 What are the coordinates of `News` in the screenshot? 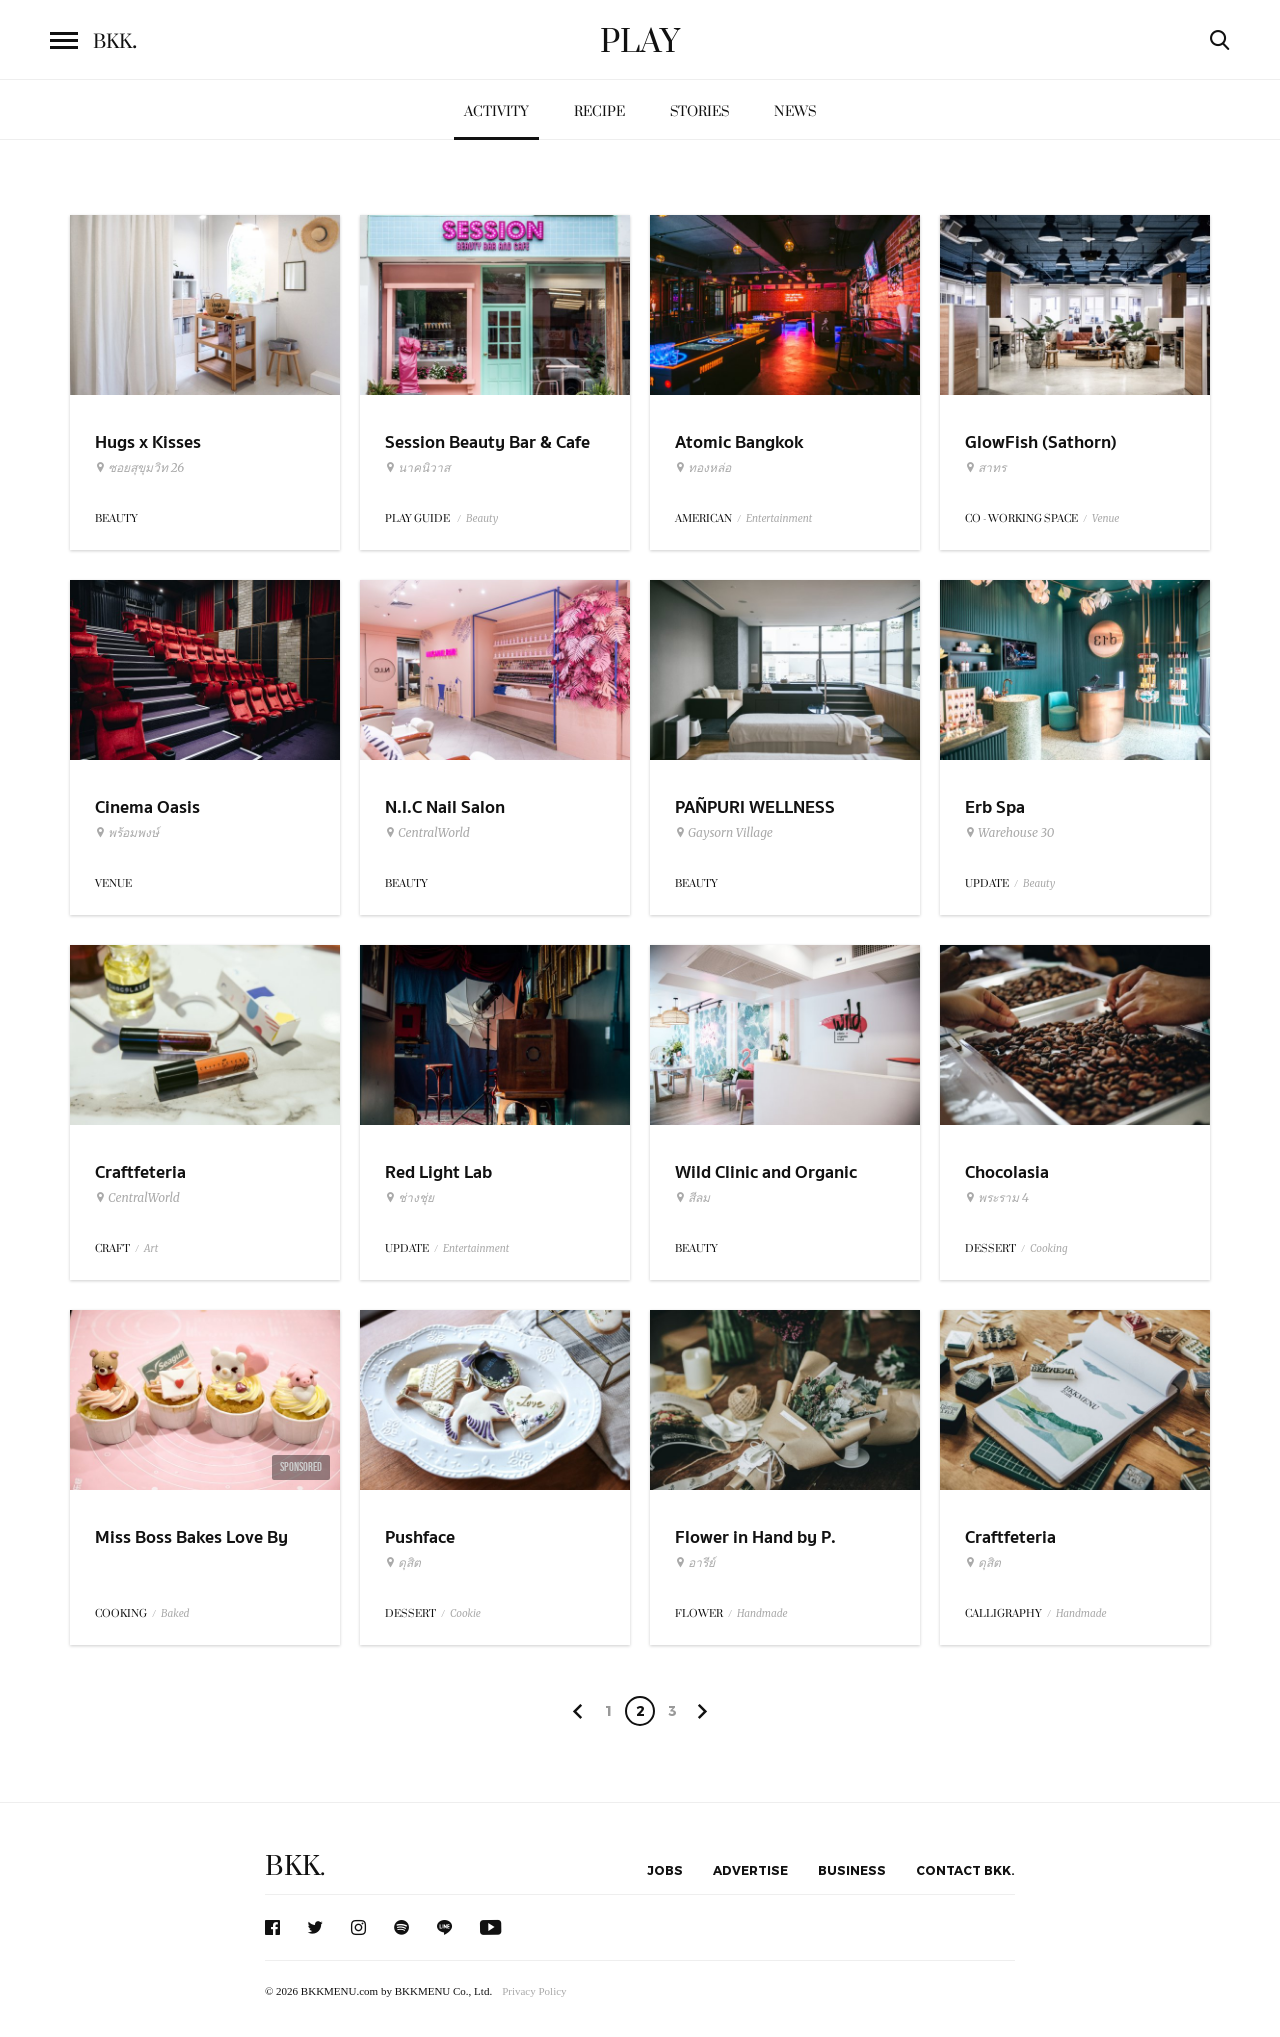 It's located at (795, 111).